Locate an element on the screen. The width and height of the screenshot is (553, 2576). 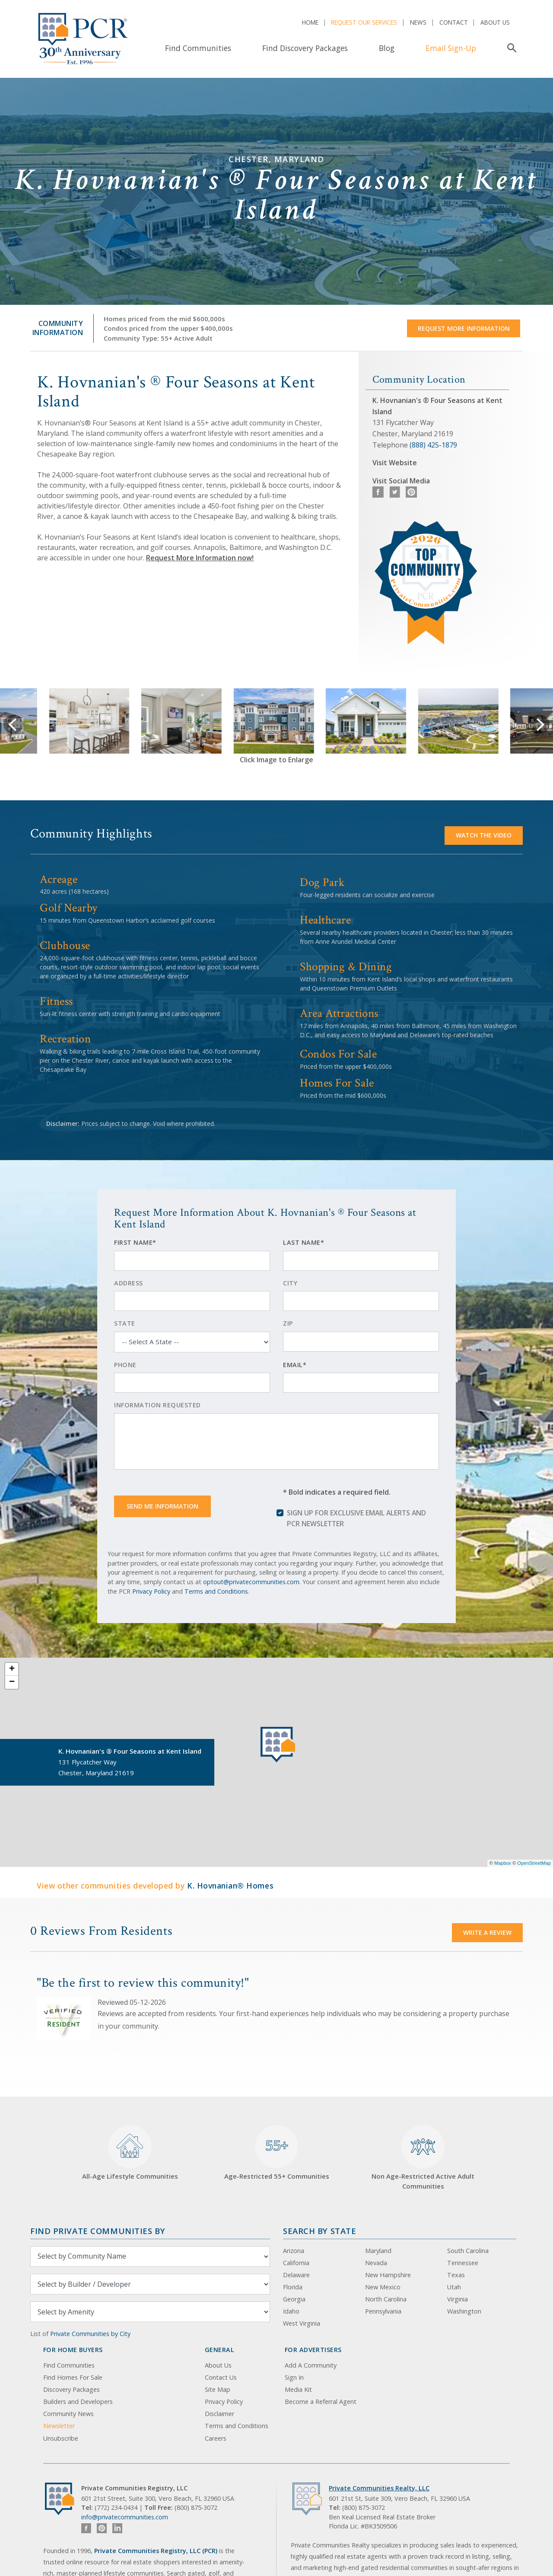
− [button] is located at coordinates (12, 1682).